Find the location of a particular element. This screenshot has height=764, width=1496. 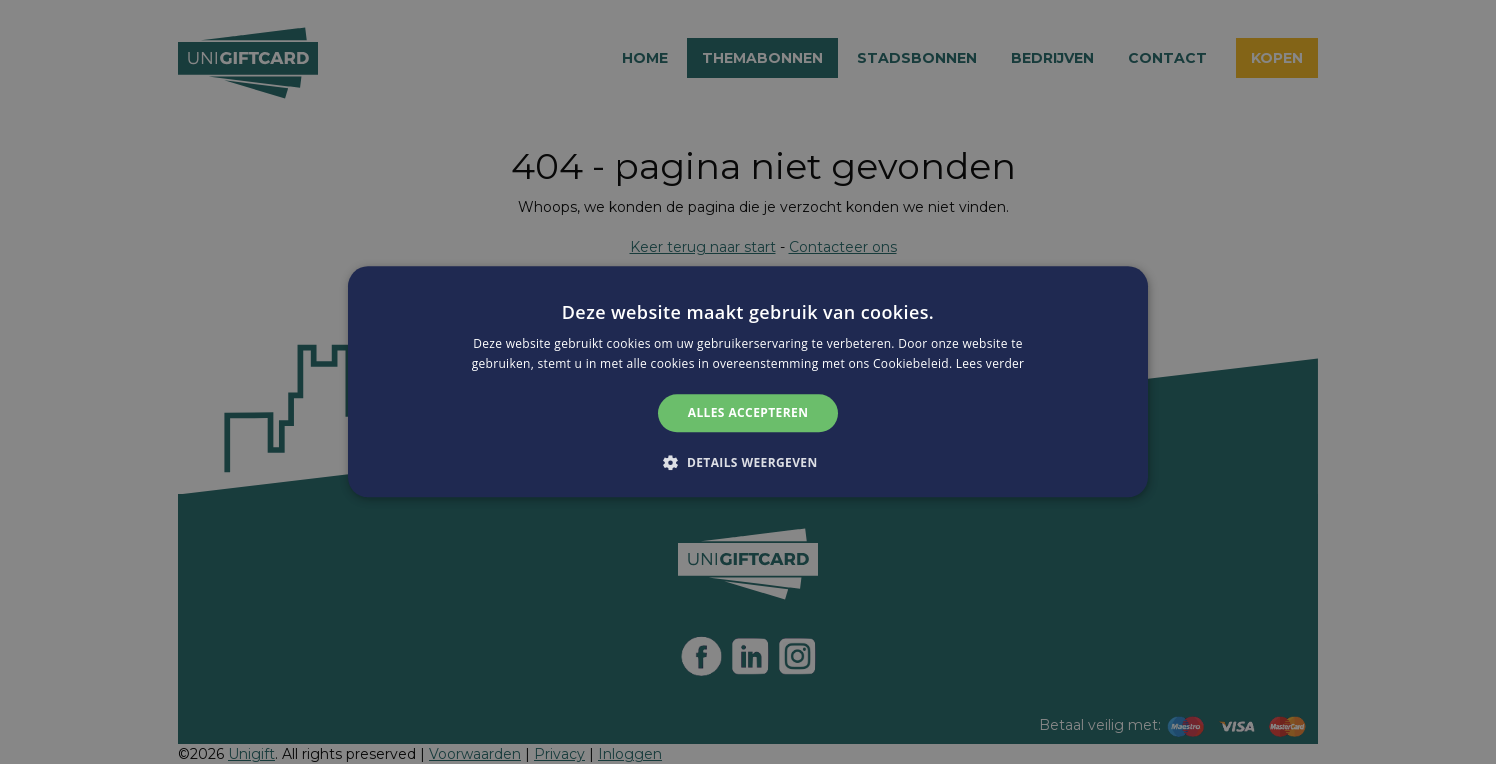

Lees verder [Lees verder, opens a new window] is located at coordinates (990, 364).